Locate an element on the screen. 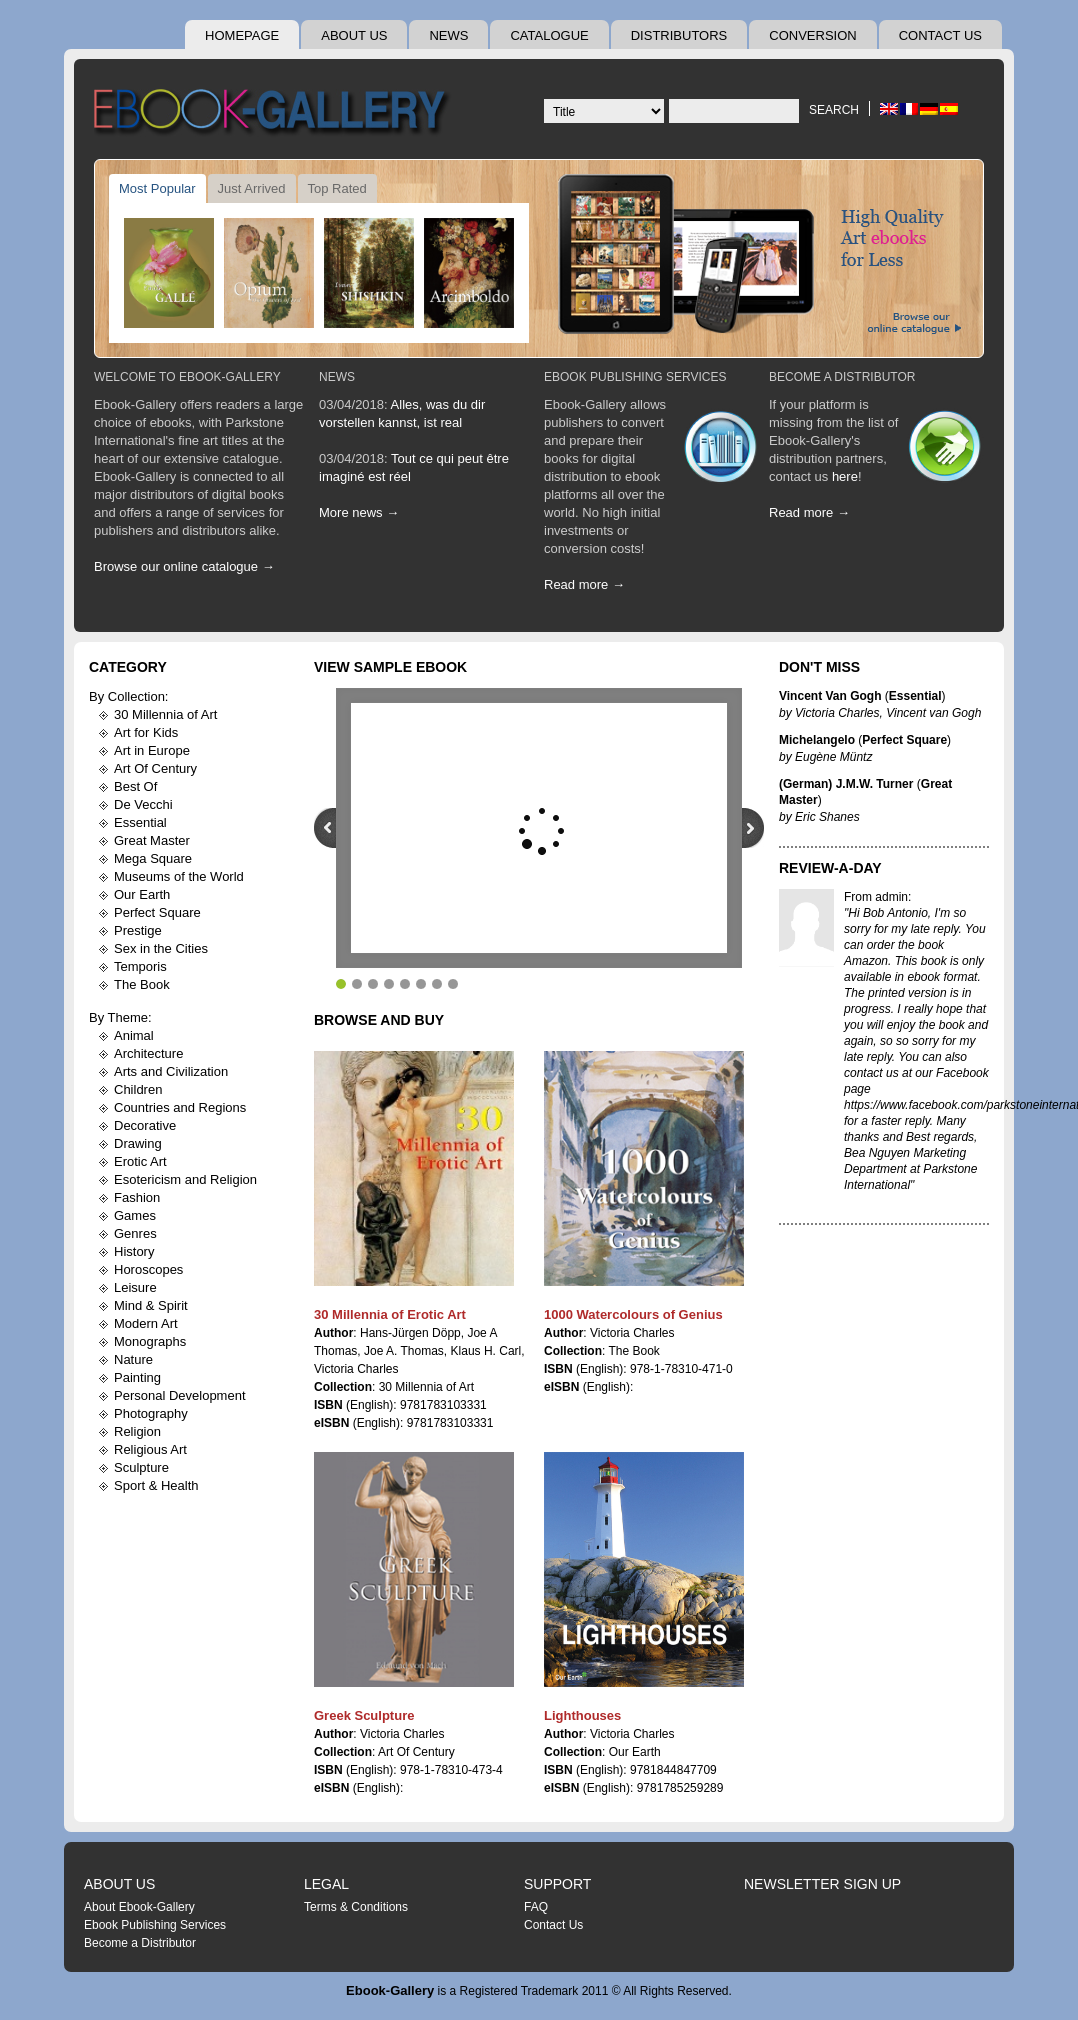 This screenshot has height=2020, width=1078. Search is located at coordinates (834, 110).